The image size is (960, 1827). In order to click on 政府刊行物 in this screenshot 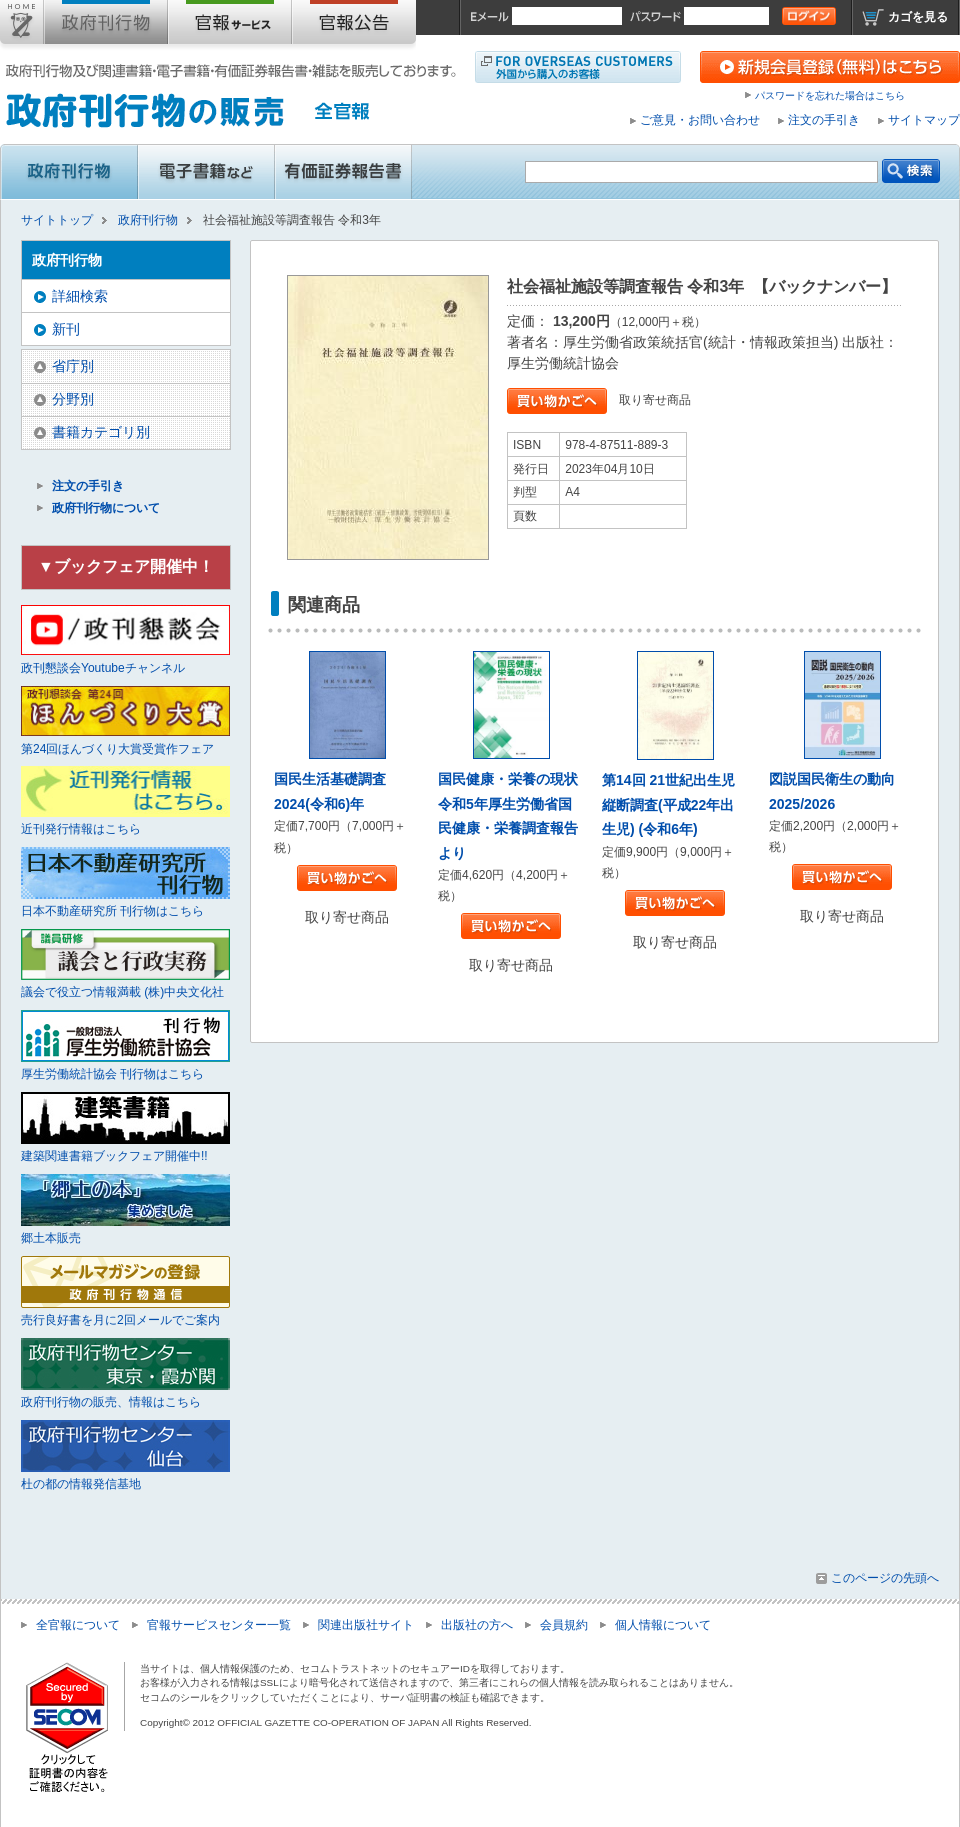, I will do `click(106, 26)`.